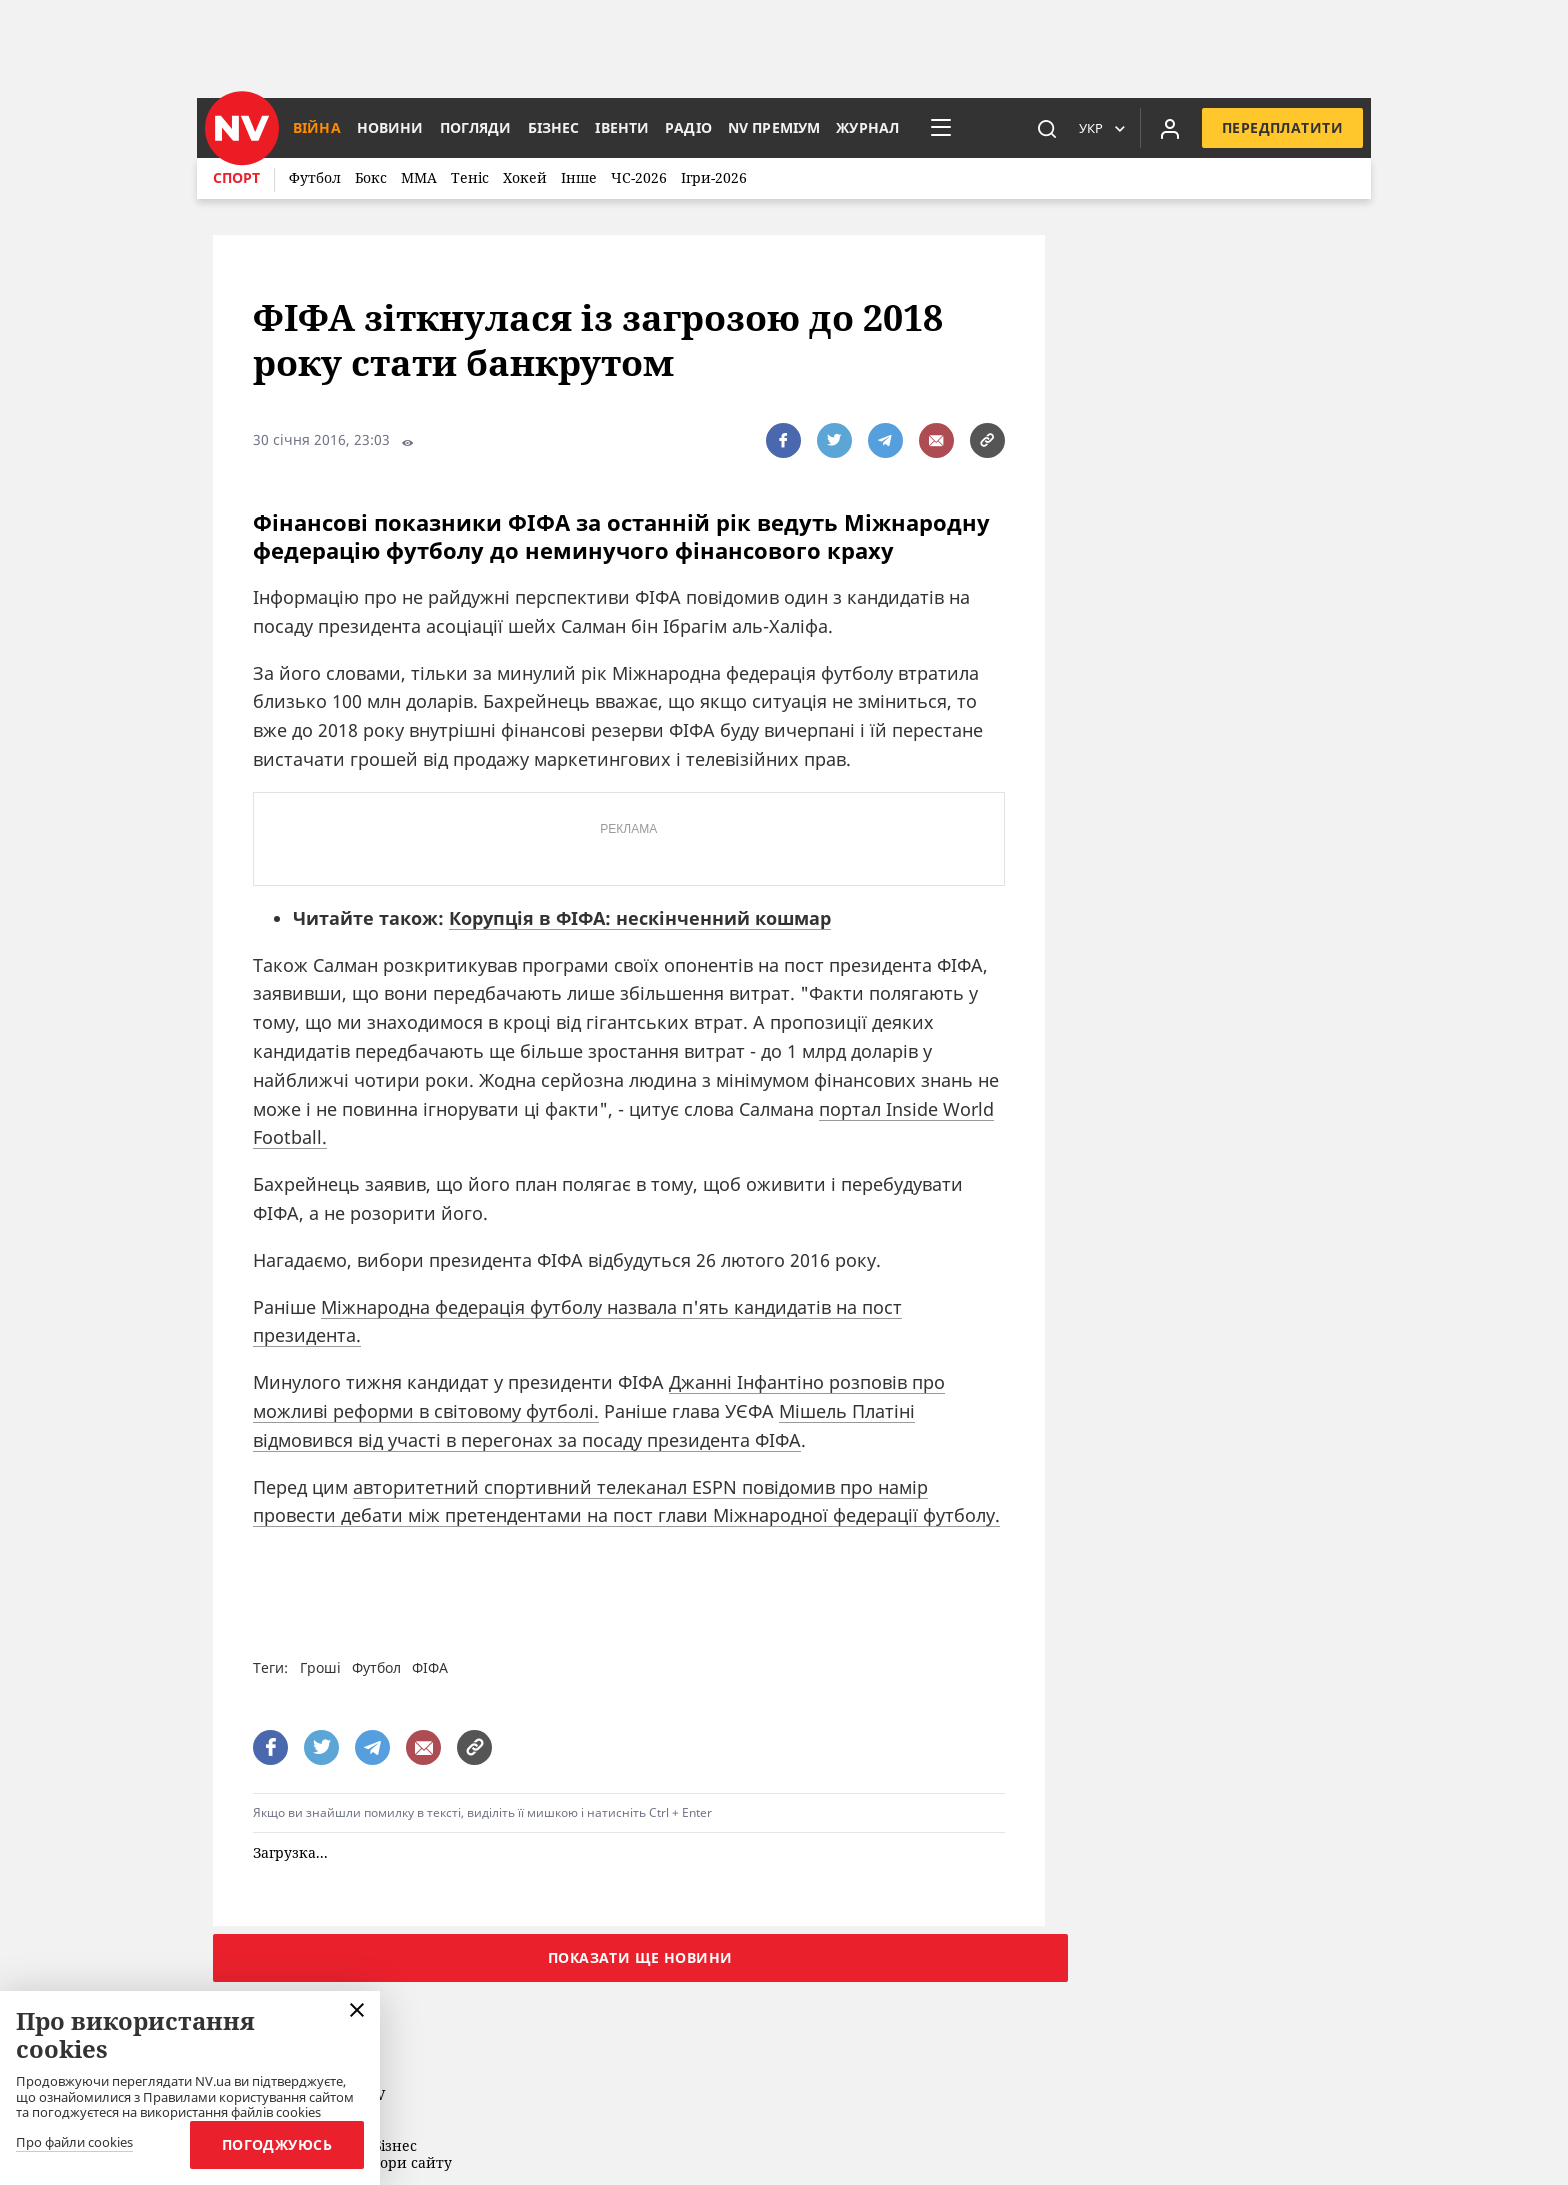 The height and width of the screenshot is (2185, 1568). What do you see at coordinates (236, 177) in the screenshot?
I see `Спорт` at bounding box center [236, 177].